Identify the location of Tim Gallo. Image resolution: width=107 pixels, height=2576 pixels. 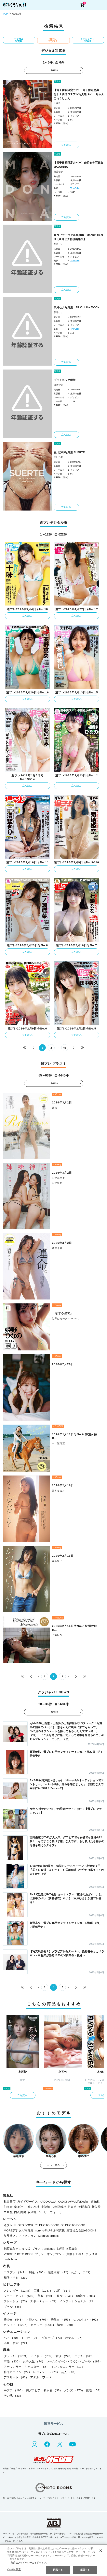
(75, 188).